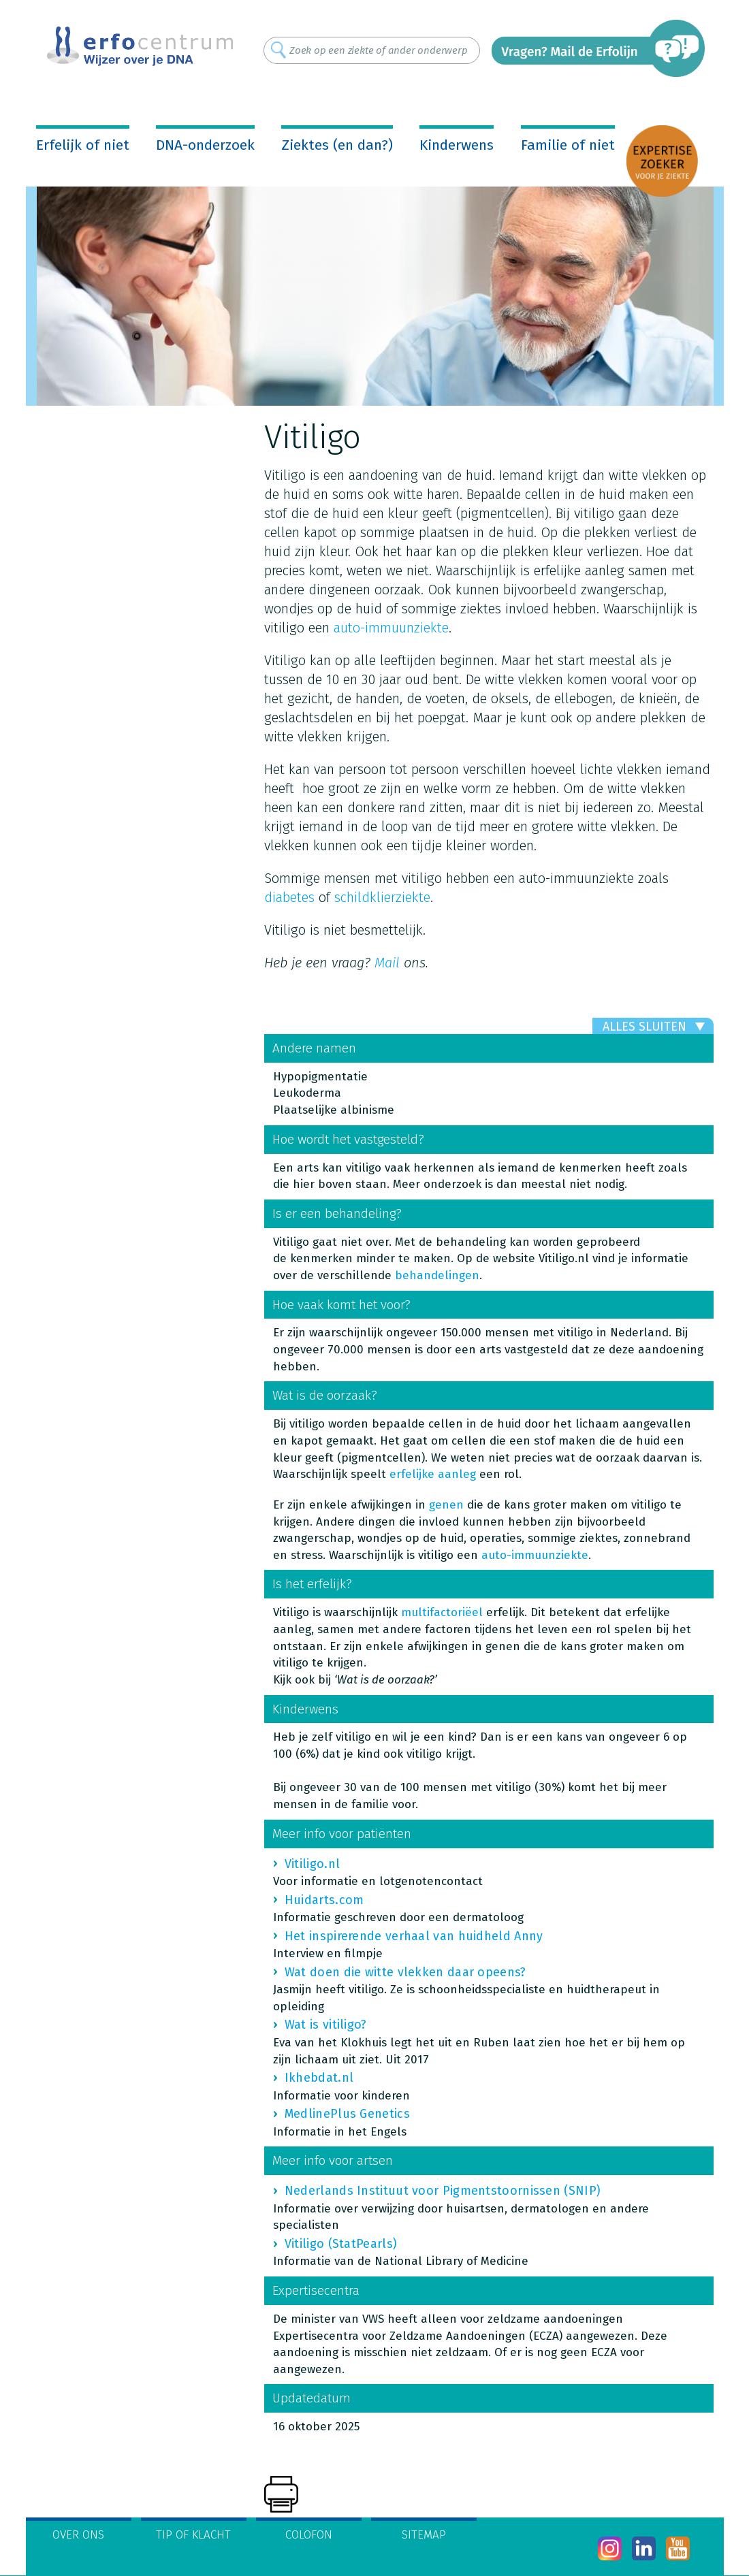 Image resolution: width=749 pixels, height=2576 pixels. What do you see at coordinates (193, 2535) in the screenshot?
I see `Tip of klacht` at bounding box center [193, 2535].